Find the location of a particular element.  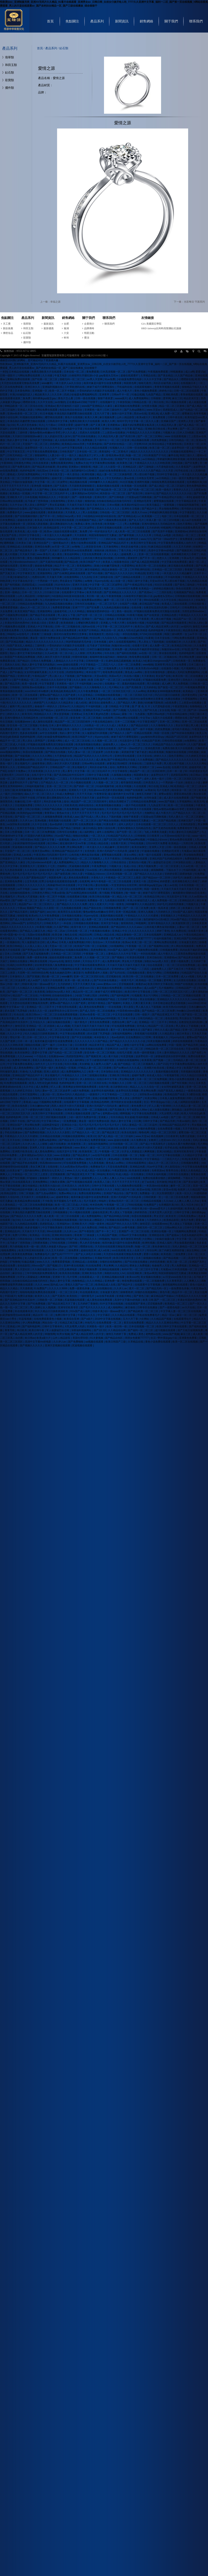

精品产国自在拍 is located at coordinates (92, 908).